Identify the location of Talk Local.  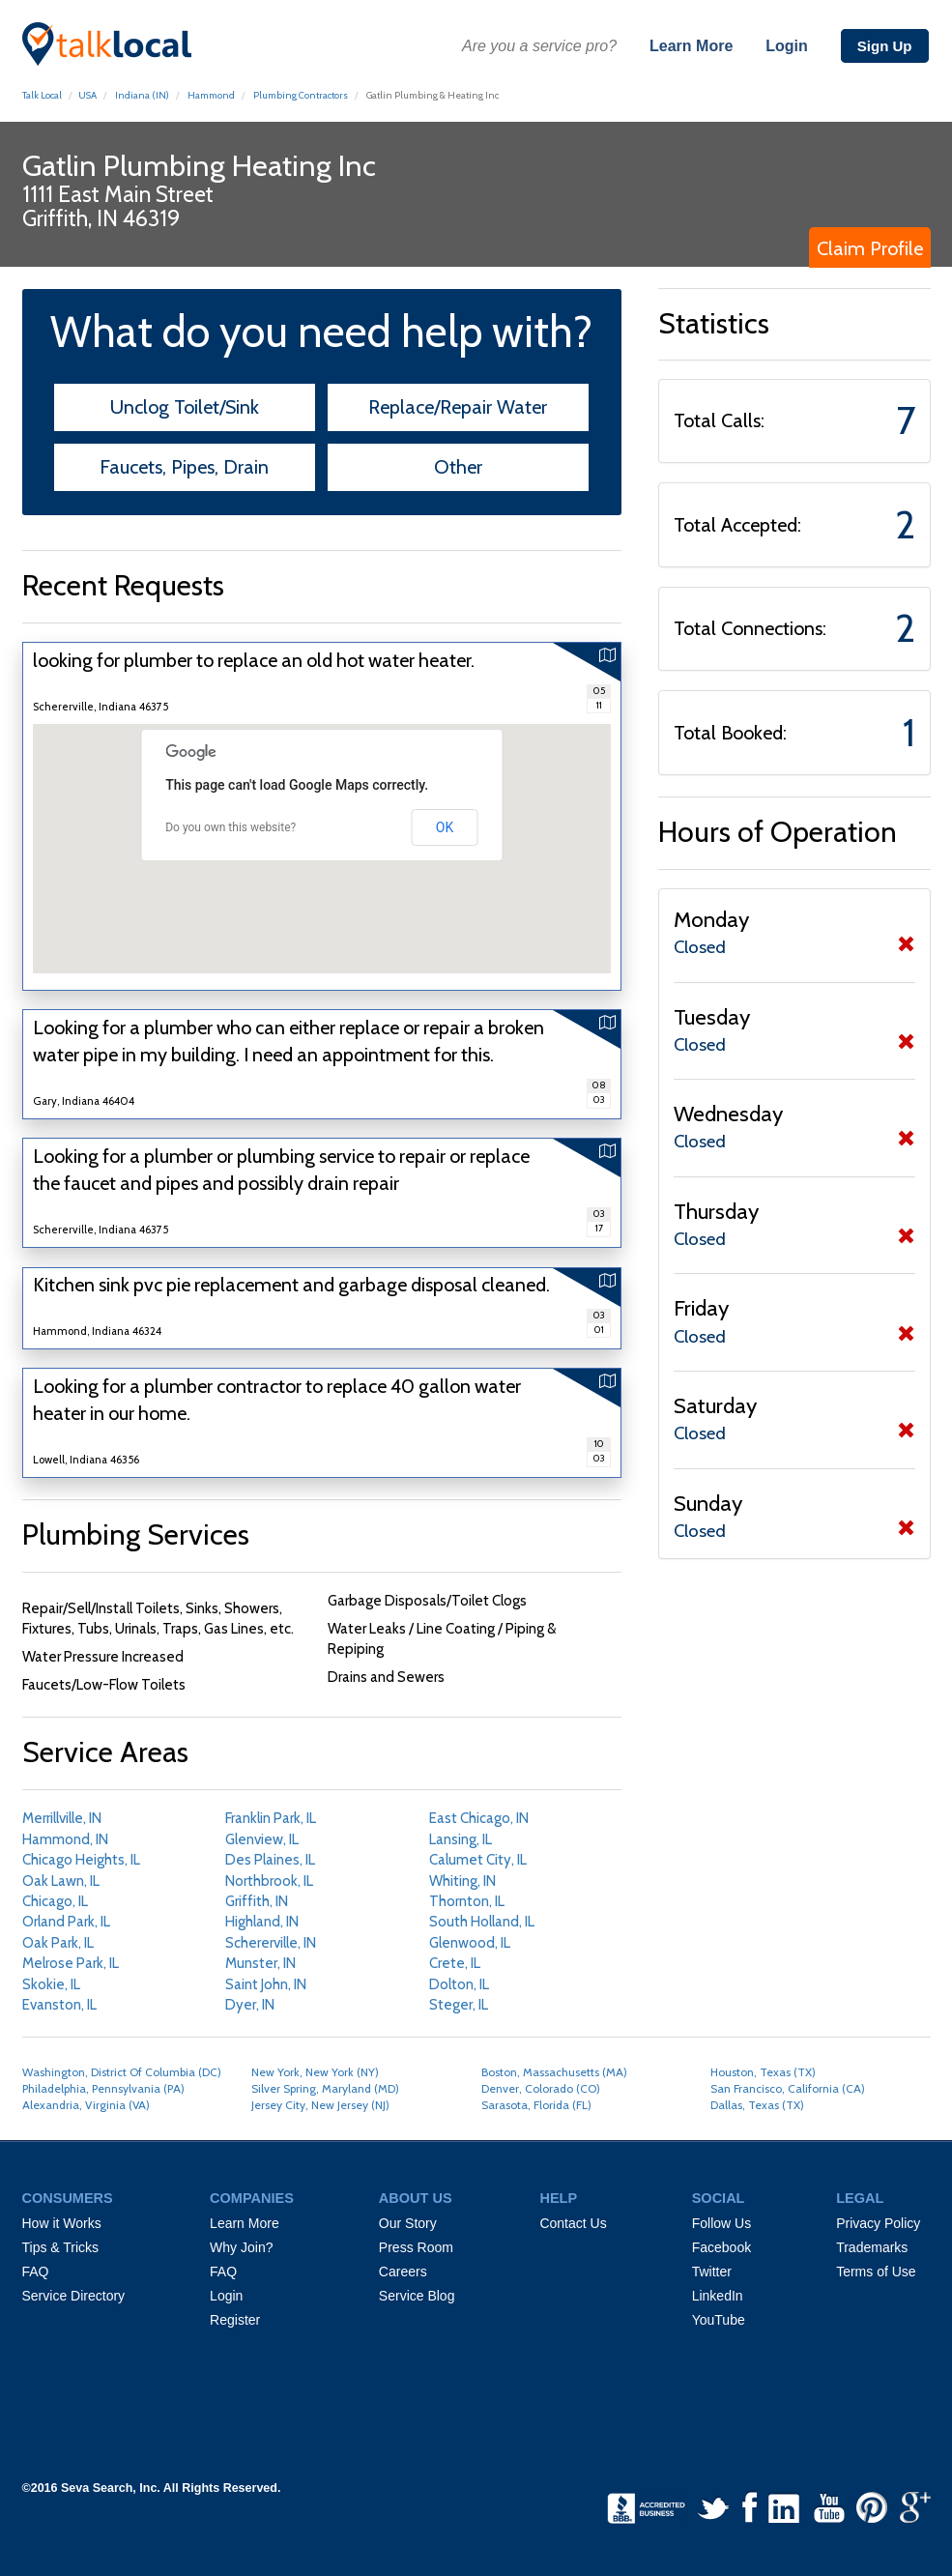
(42, 95).